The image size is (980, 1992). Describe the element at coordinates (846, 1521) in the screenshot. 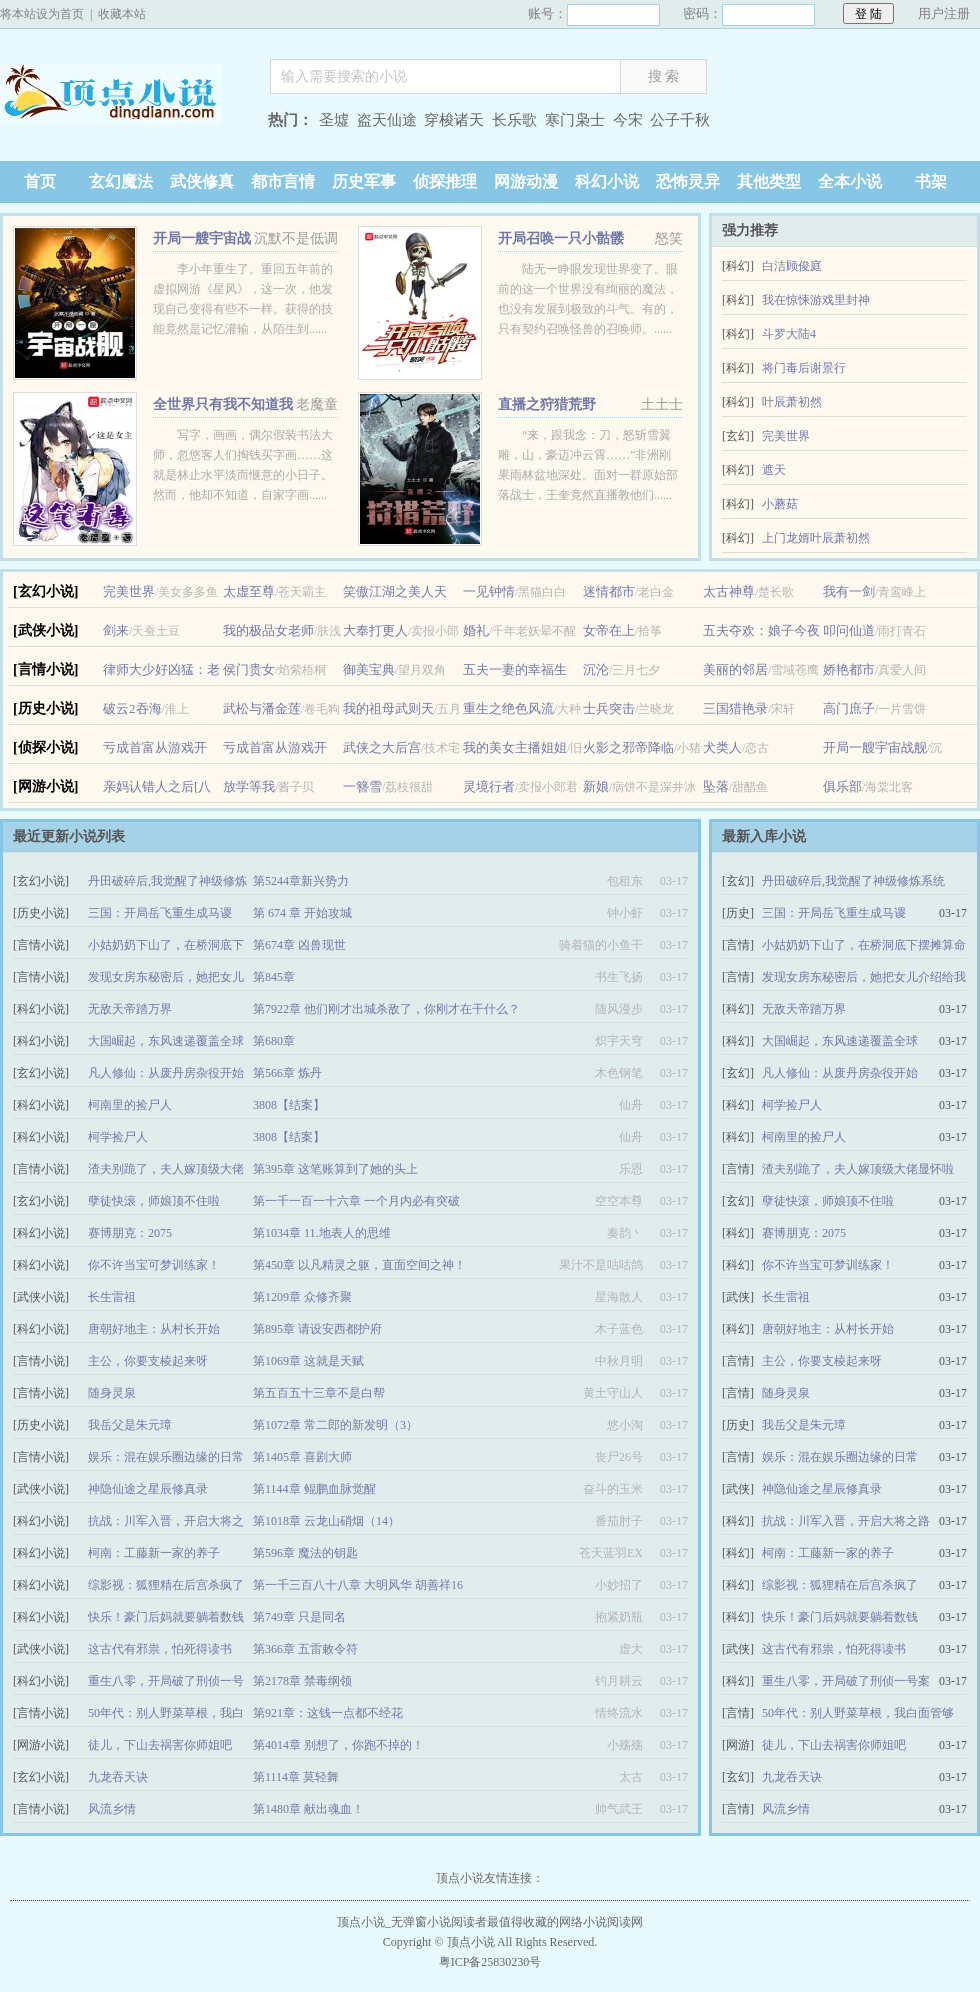

I see `抗战：川军入晋，开启大将之路` at that location.